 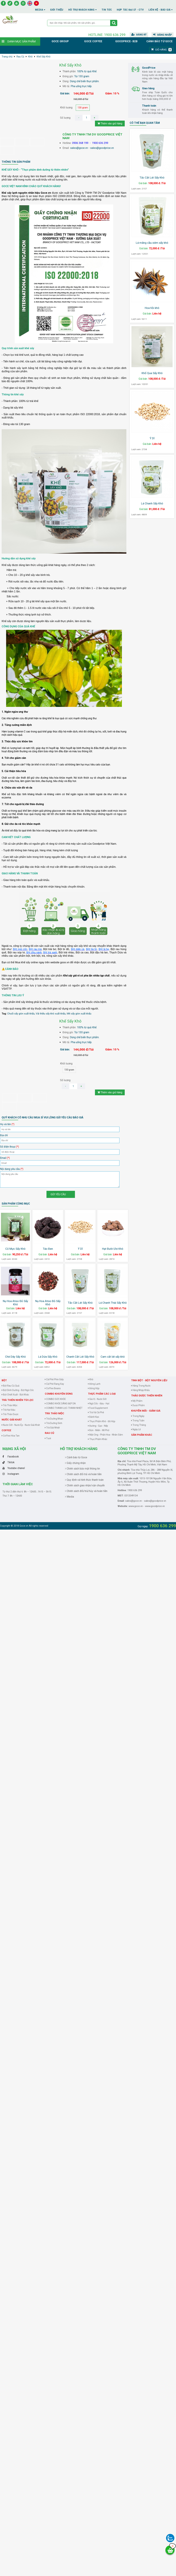 I want to click on Thời gian làm việc, so click(x=17, y=1484).